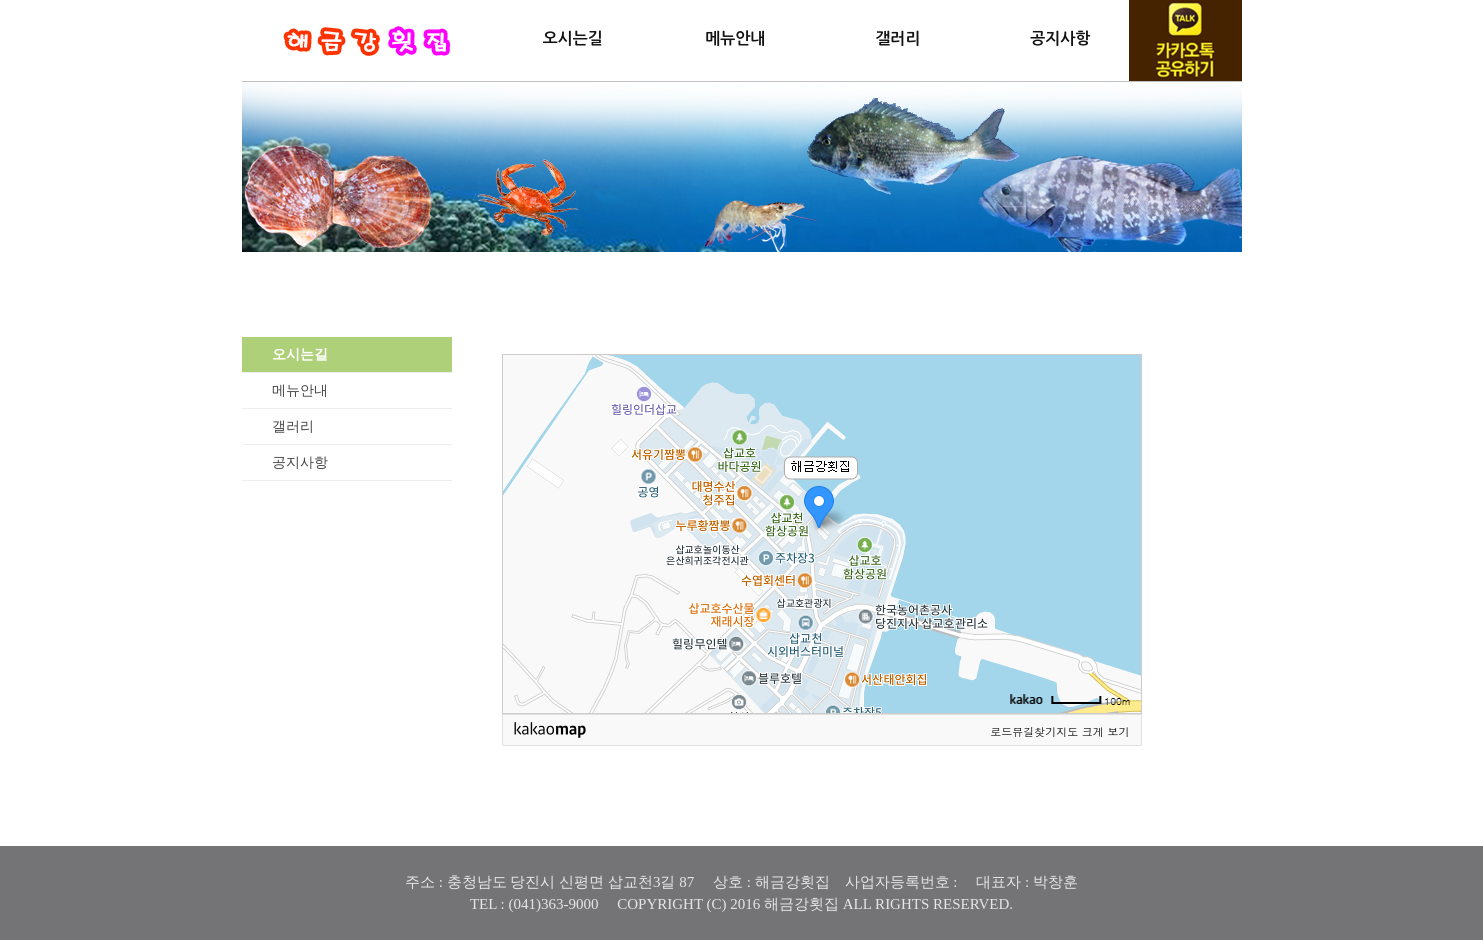  Describe the element at coordinates (1060, 38) in the screenshot. I see `공지사항` at that location.